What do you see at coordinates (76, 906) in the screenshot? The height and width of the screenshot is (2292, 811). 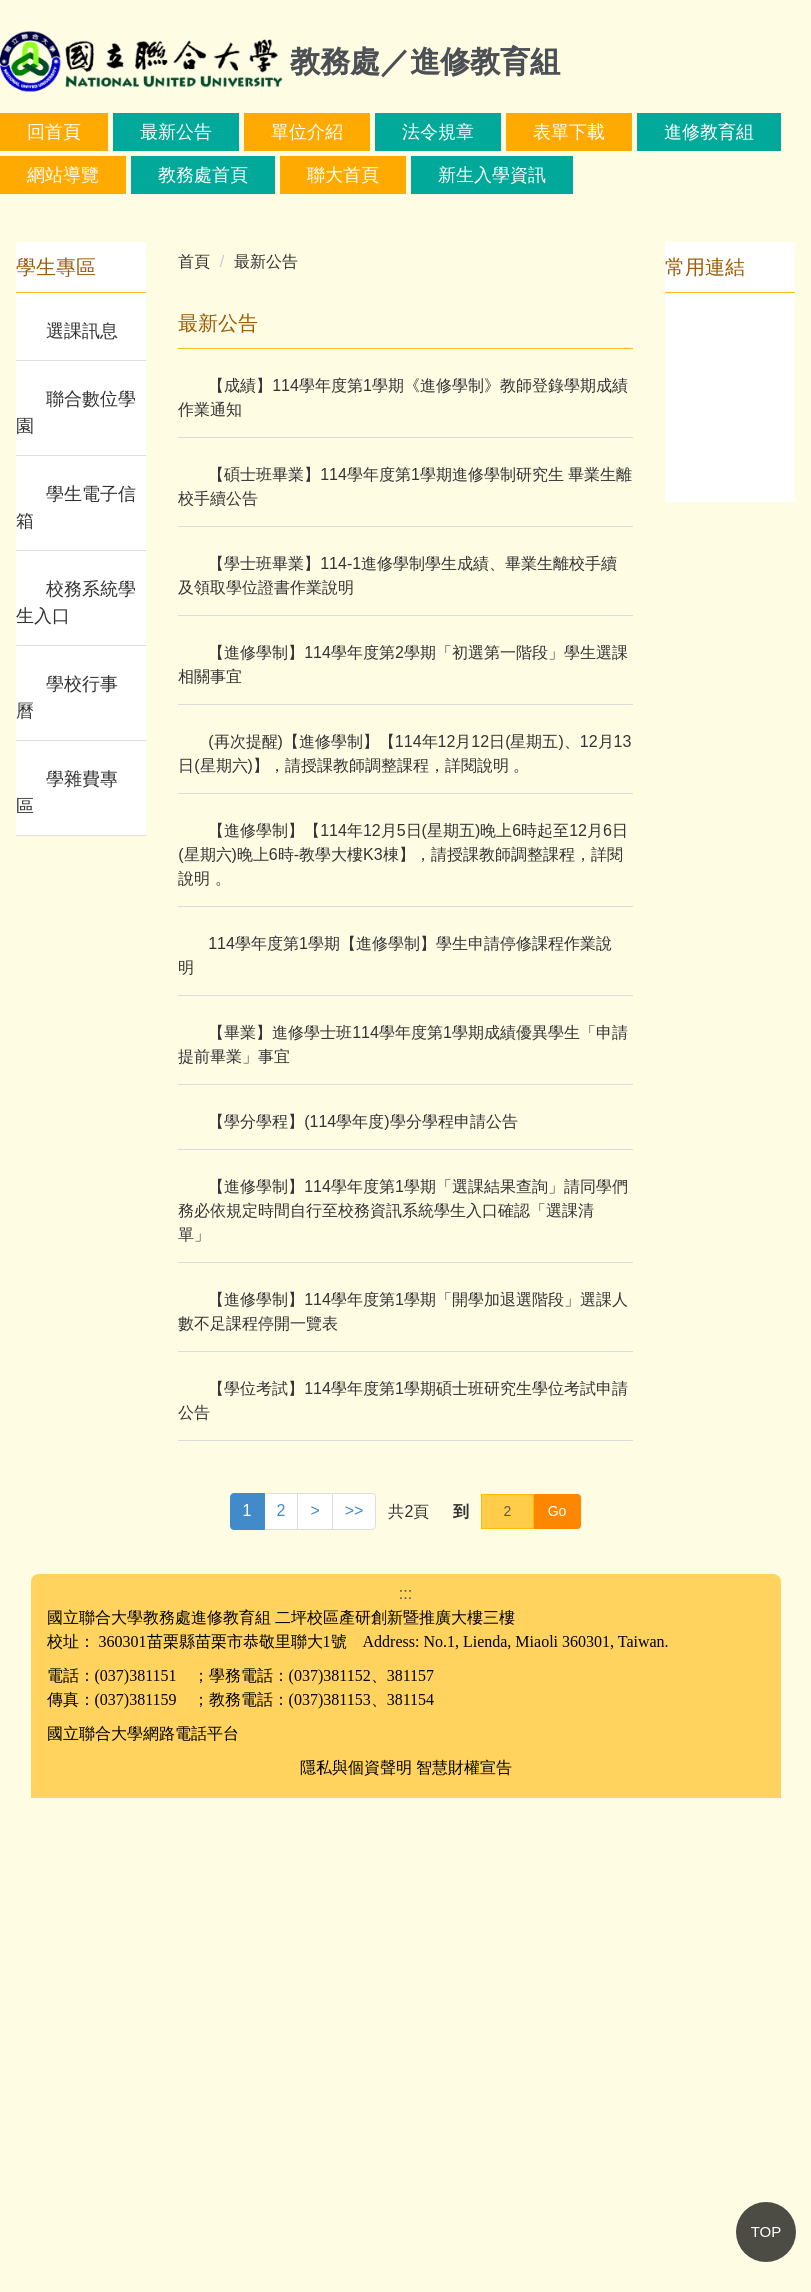 I see `聯合數位學園` at bounding box center [76, 906].